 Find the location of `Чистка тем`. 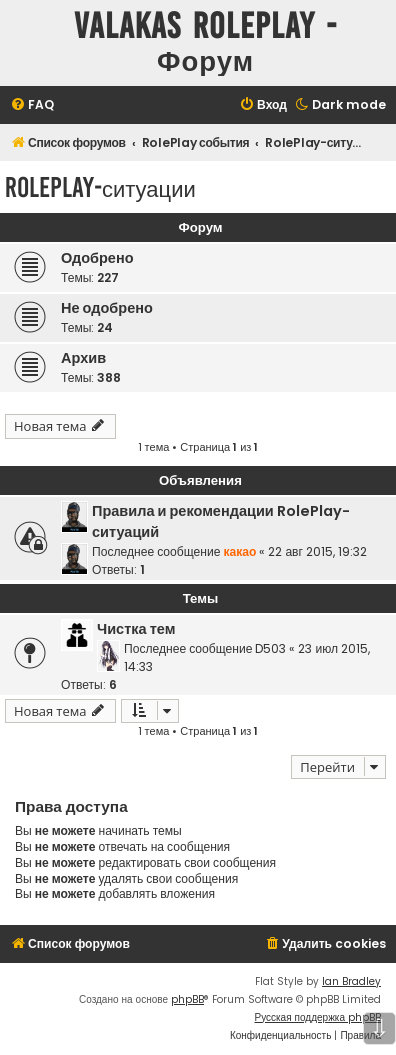

Чистка тем is located at coordinates (136, 629).